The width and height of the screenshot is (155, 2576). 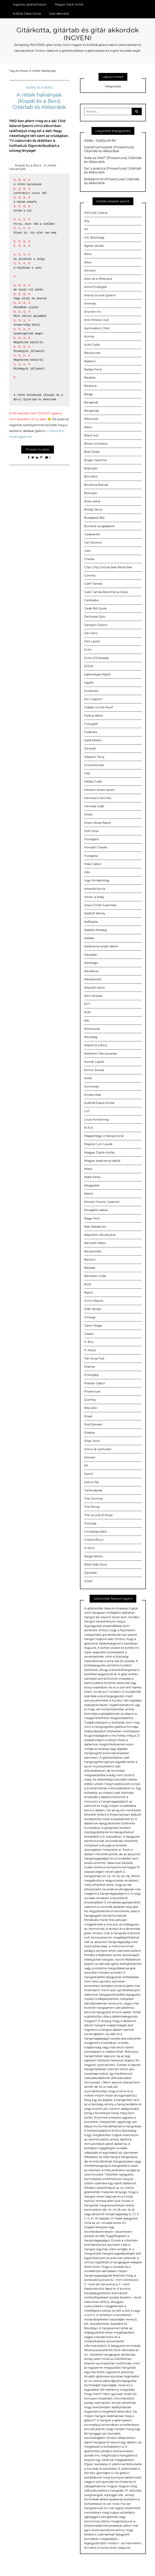 What do you see at coordinates (93, 864) in the screenshot?
I see `Ihász Gábor` at bounding box center [93, 864].